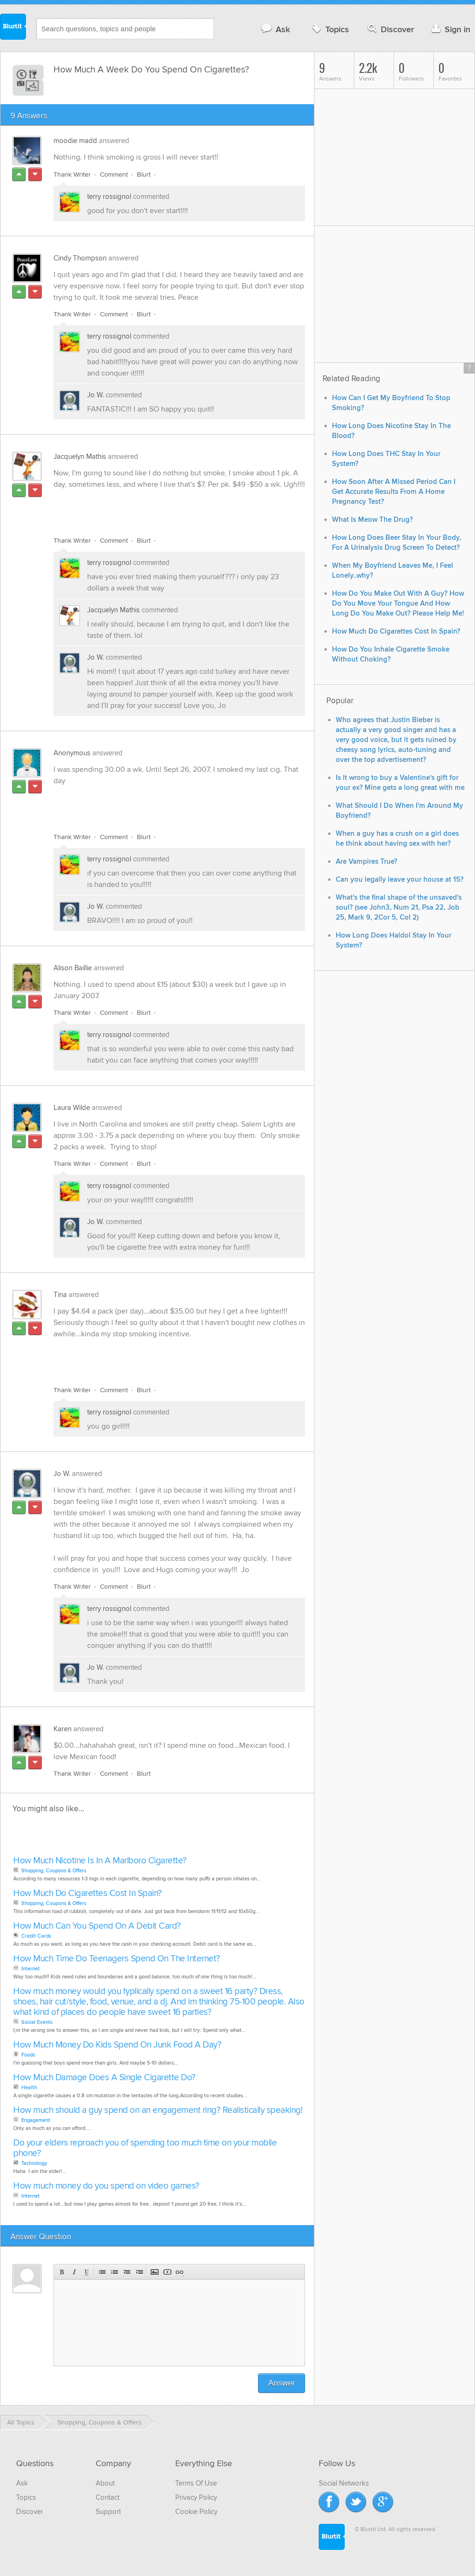 The width and height of the screenshot is (475, 2576). I want to click on terry rossignol, so click(109, 196).